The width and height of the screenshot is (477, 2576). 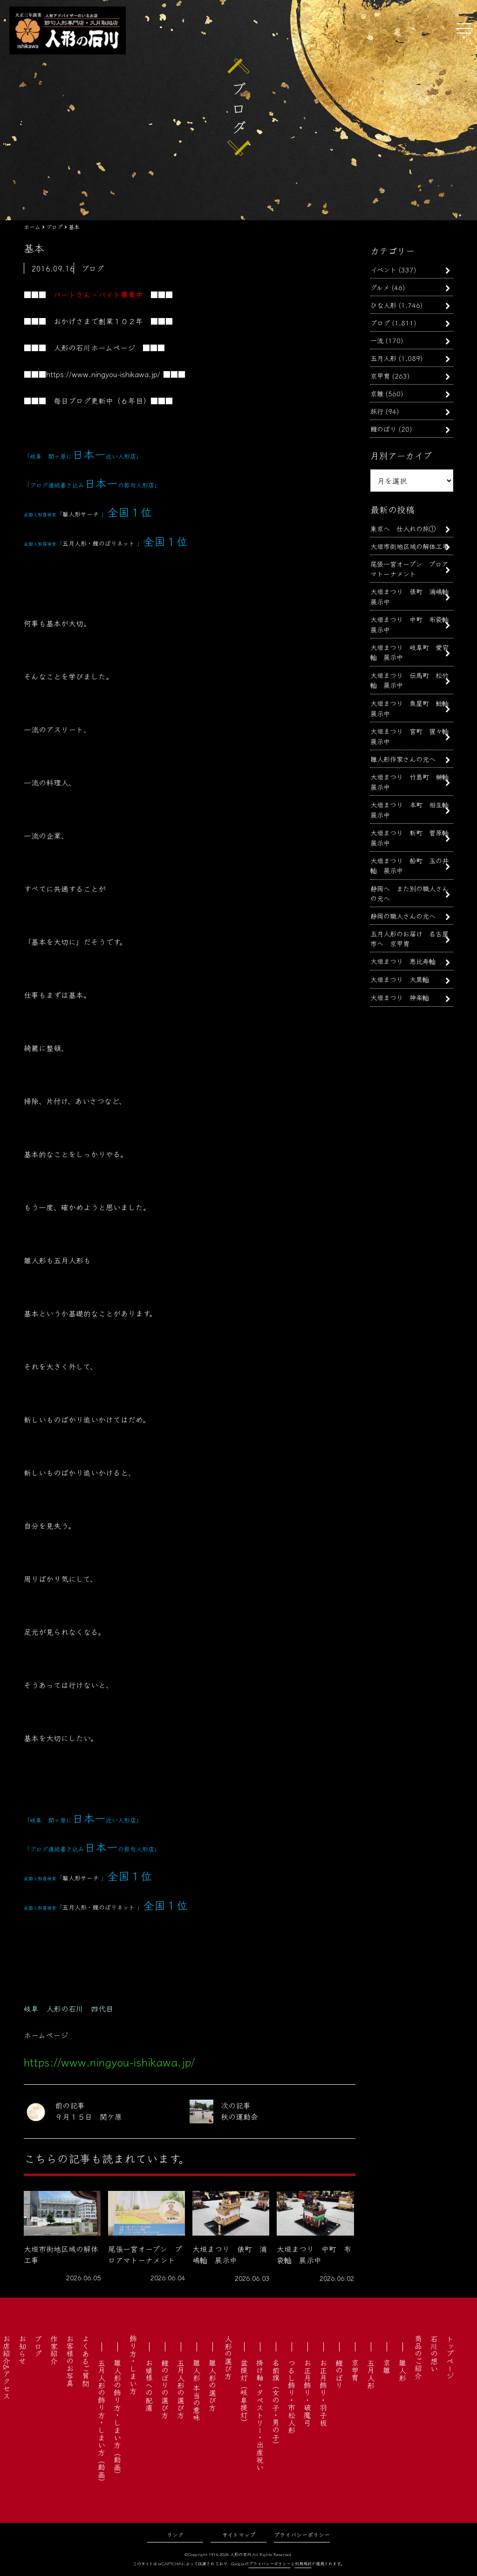 What do you see at coordinates (275, 2403) in the screenshot?
I see `名前旗（女の子・男の子）` at bounding box center [275, 2403].